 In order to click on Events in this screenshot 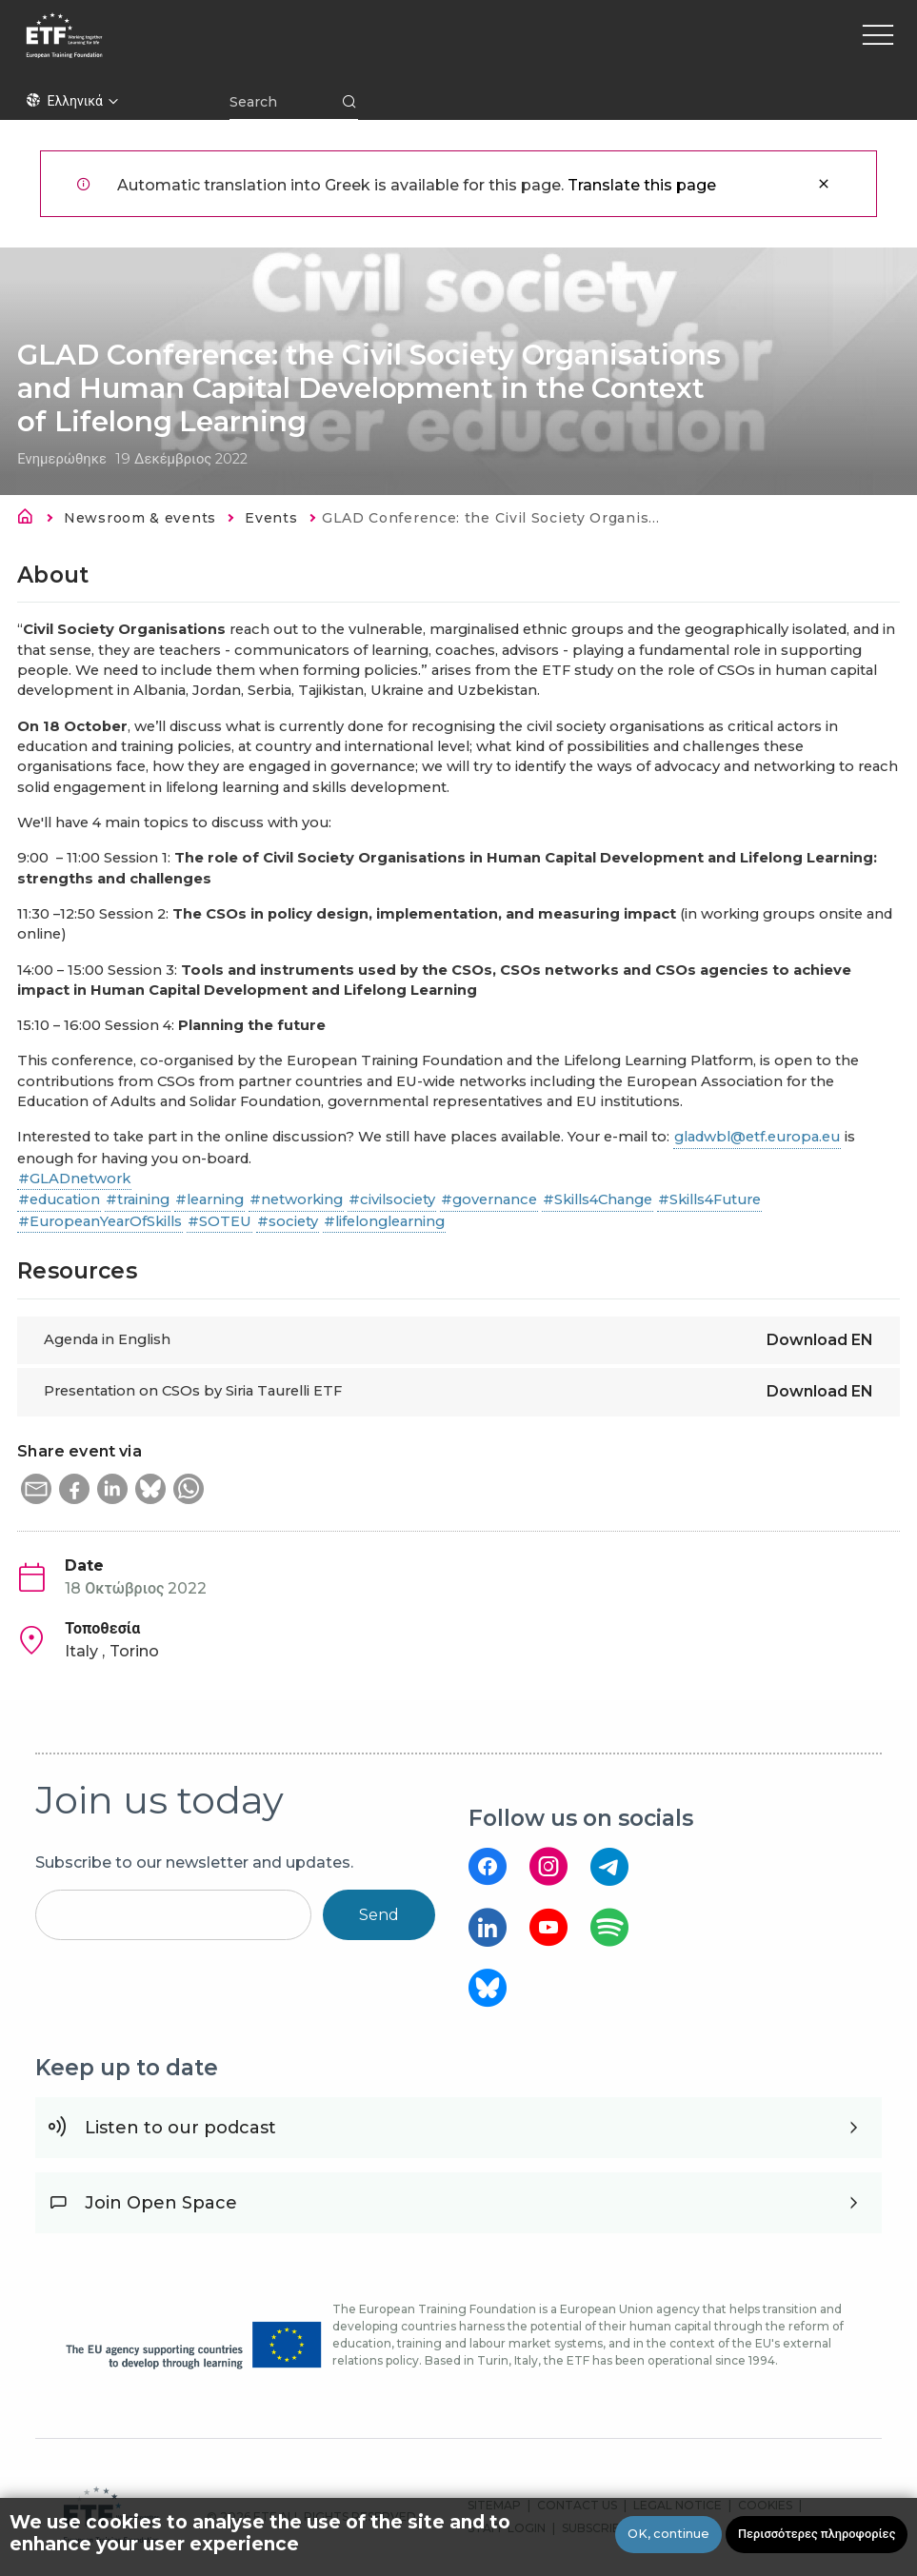, I will do `click(271, 517)`.